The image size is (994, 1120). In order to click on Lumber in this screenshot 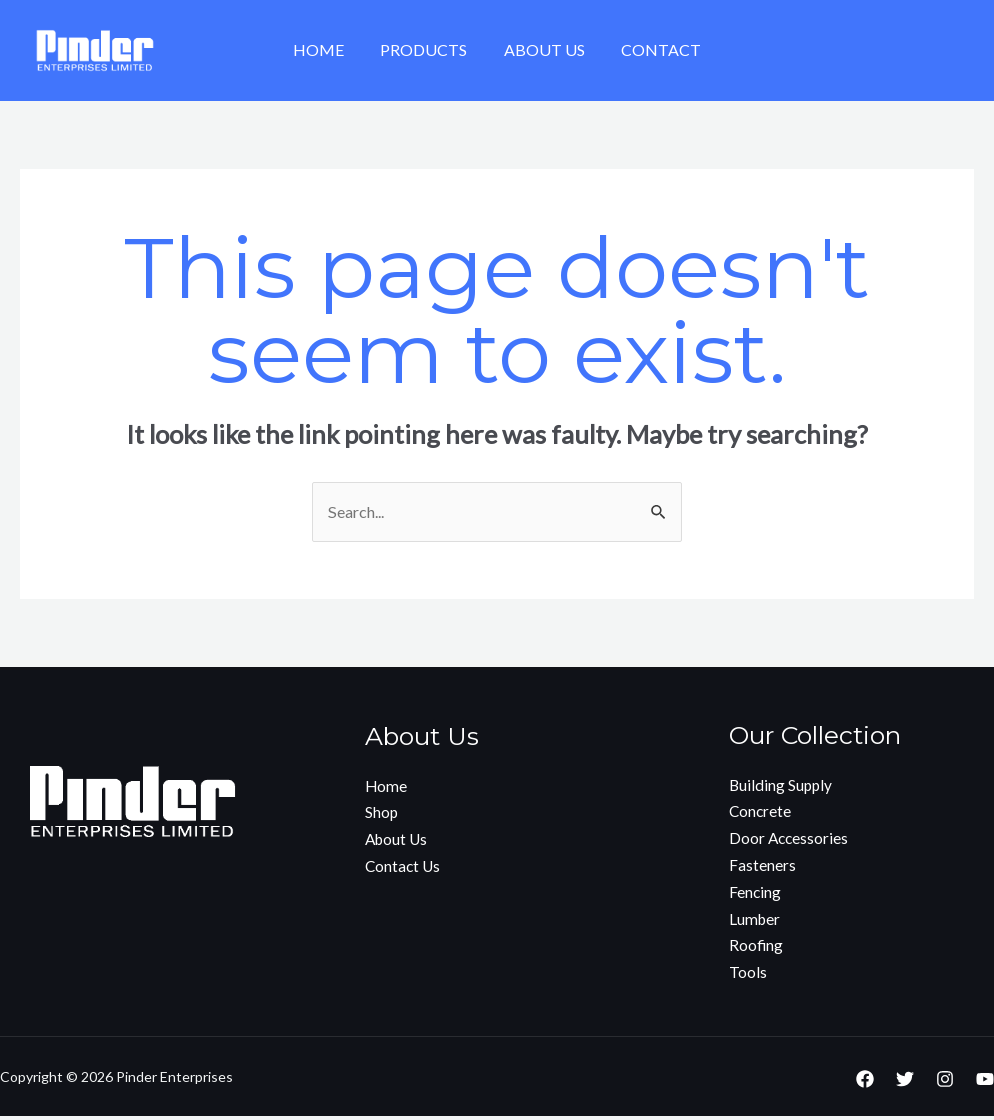, I will do `click(755, 922)`.